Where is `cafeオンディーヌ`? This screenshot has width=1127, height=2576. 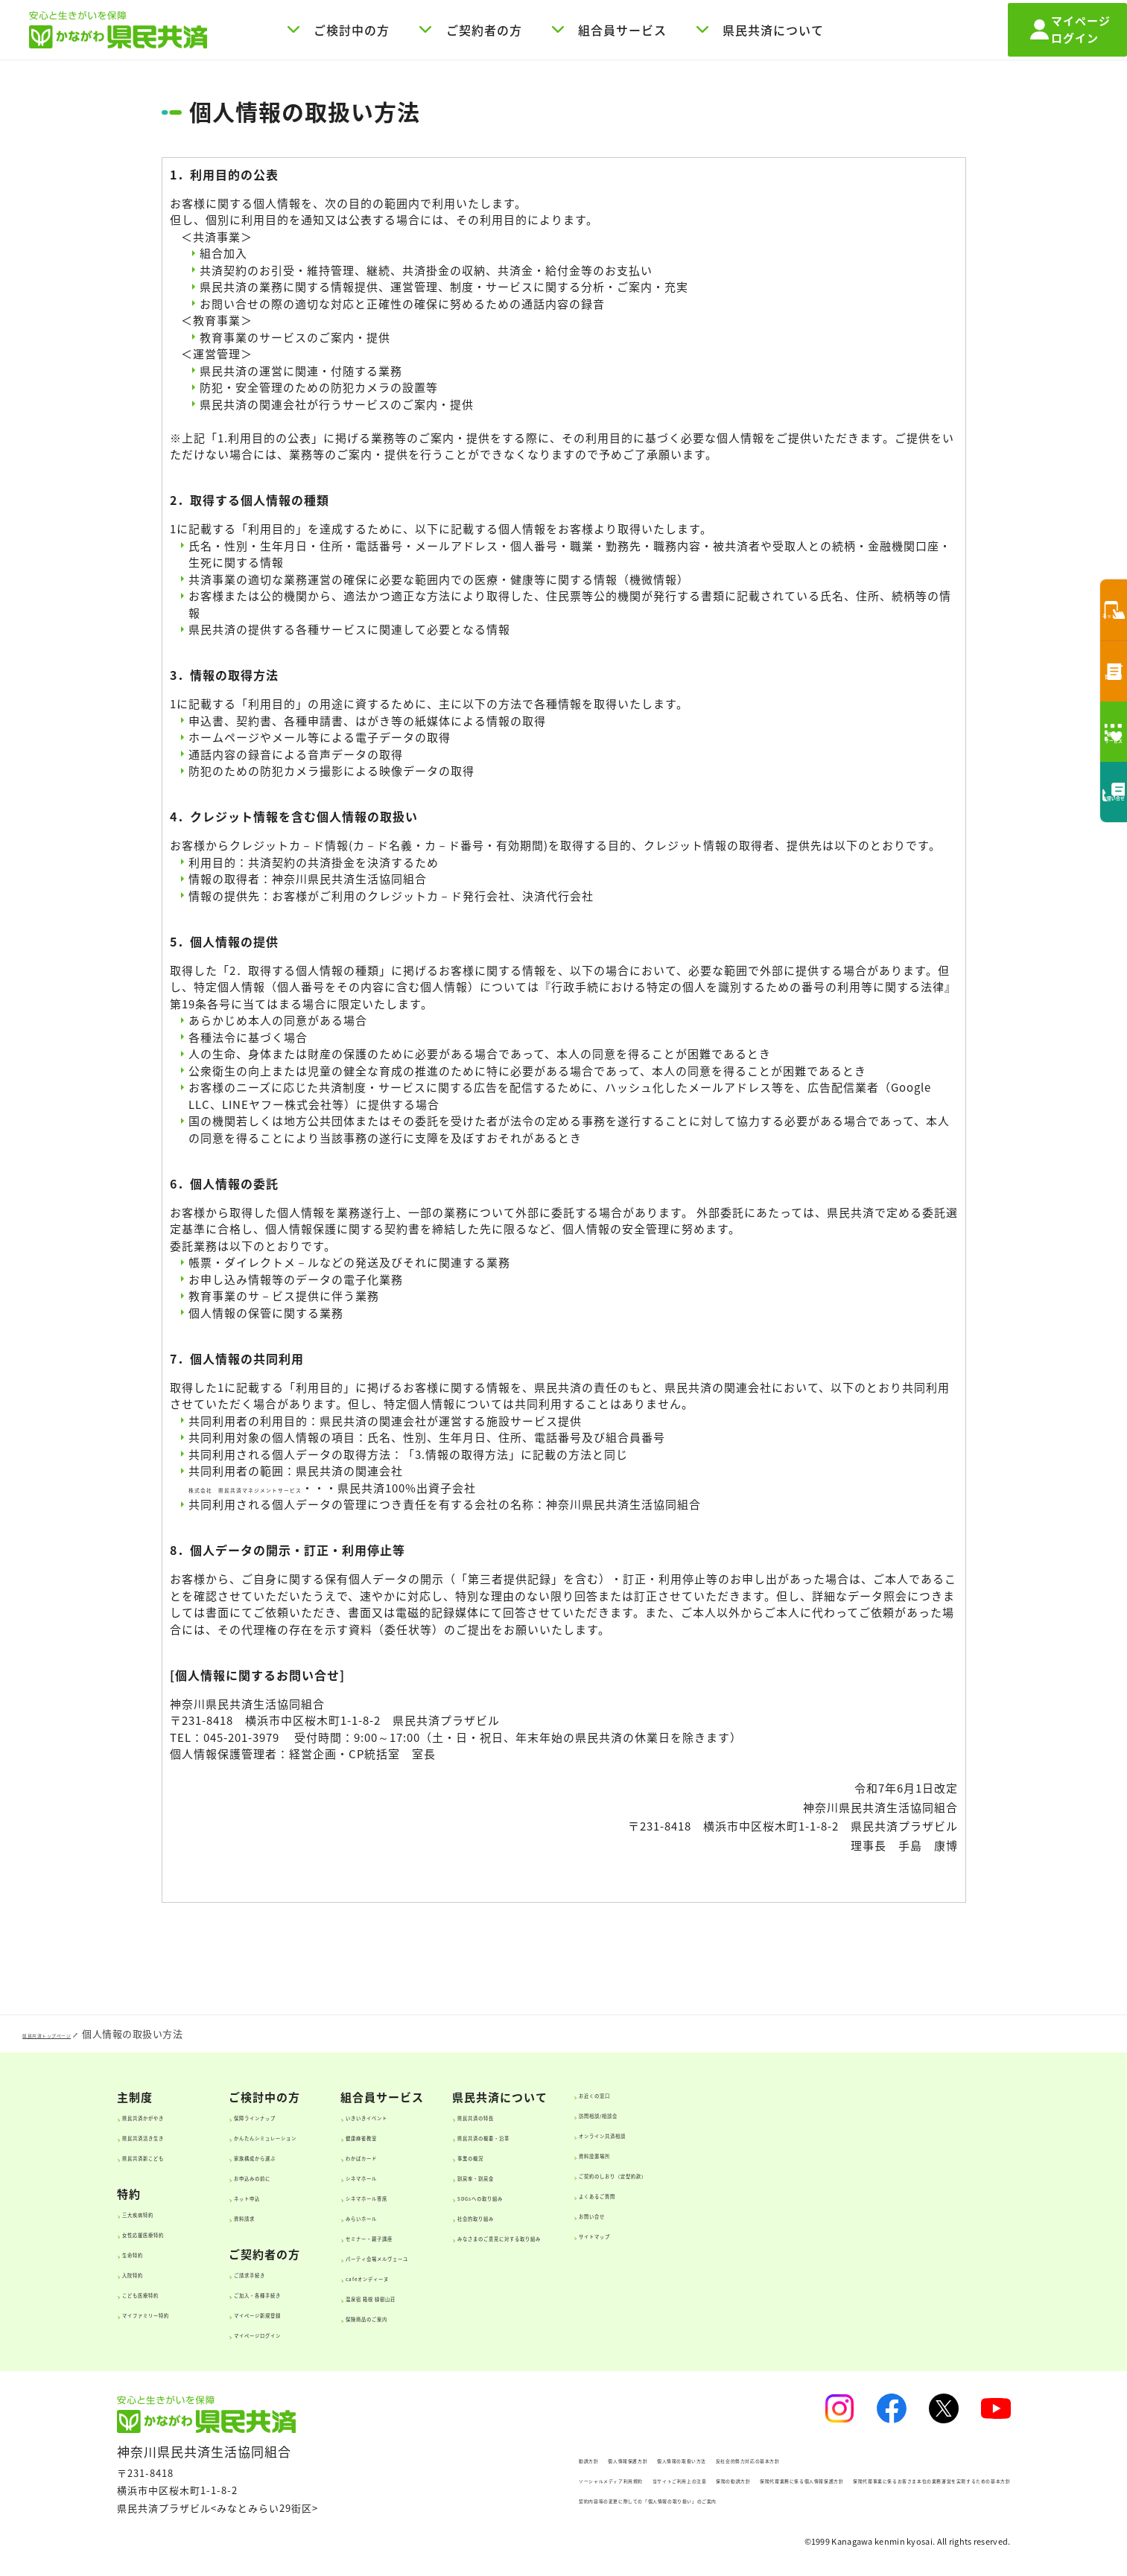 cafeオンディーヌ is located at coordinates (486, 2276).